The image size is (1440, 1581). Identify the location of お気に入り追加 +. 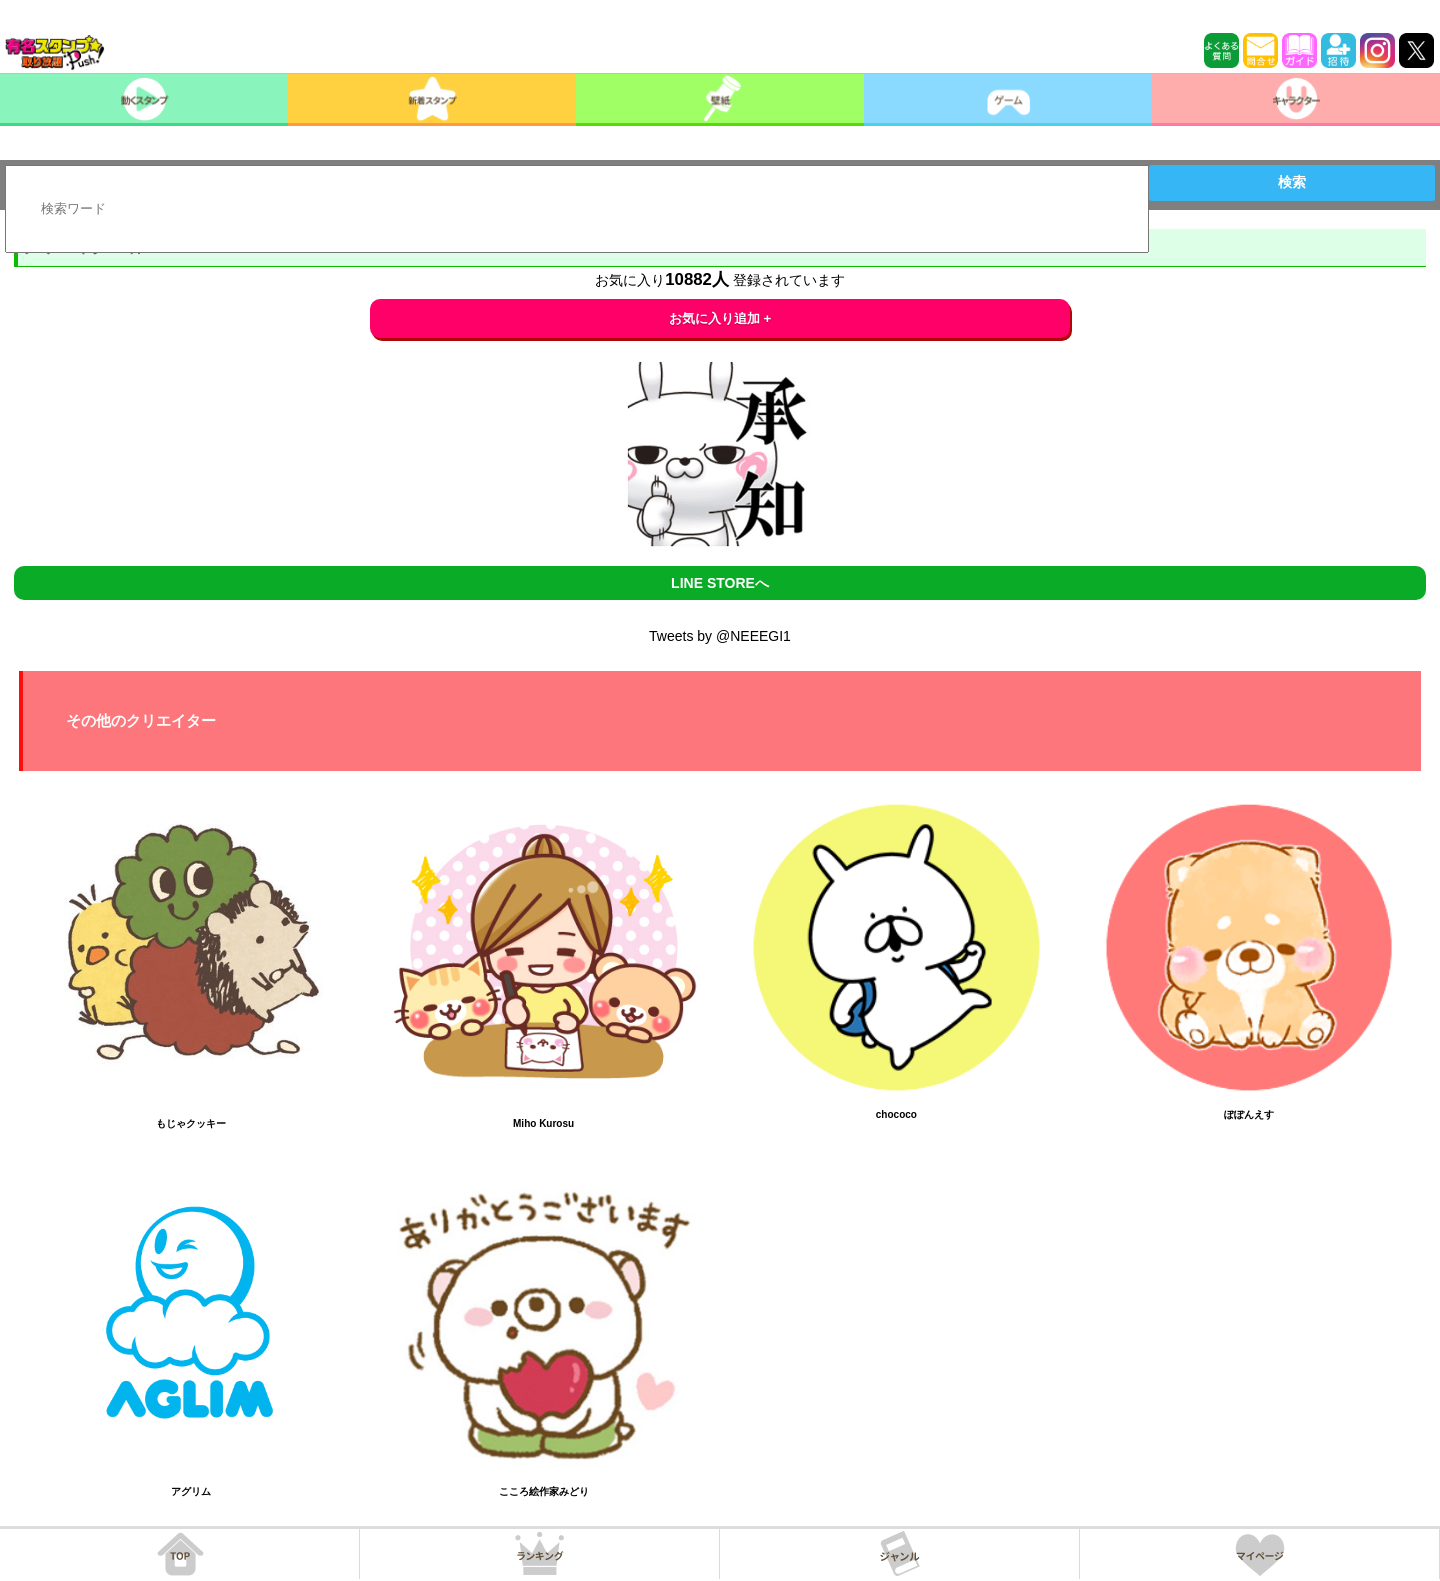
(720, 318).